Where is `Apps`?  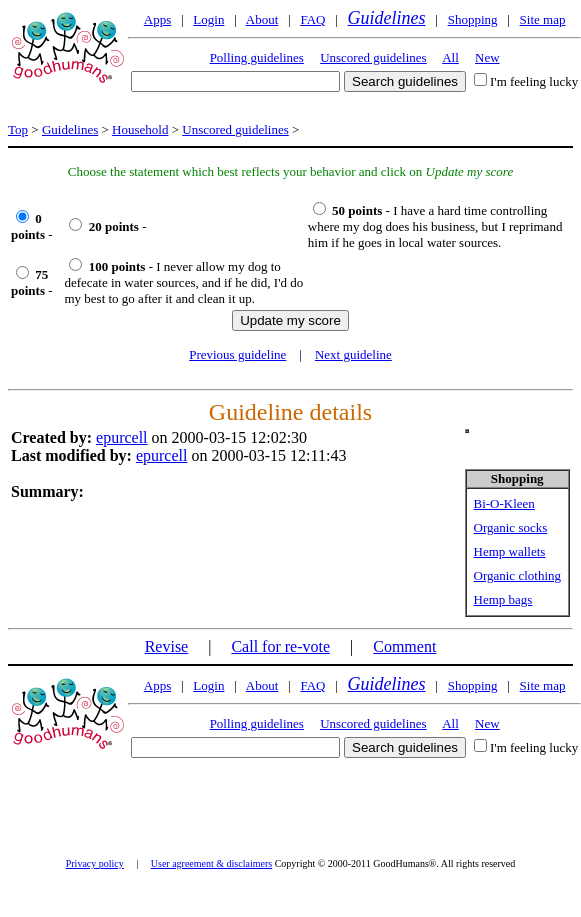 Apps is located at coordinates (157, 19).